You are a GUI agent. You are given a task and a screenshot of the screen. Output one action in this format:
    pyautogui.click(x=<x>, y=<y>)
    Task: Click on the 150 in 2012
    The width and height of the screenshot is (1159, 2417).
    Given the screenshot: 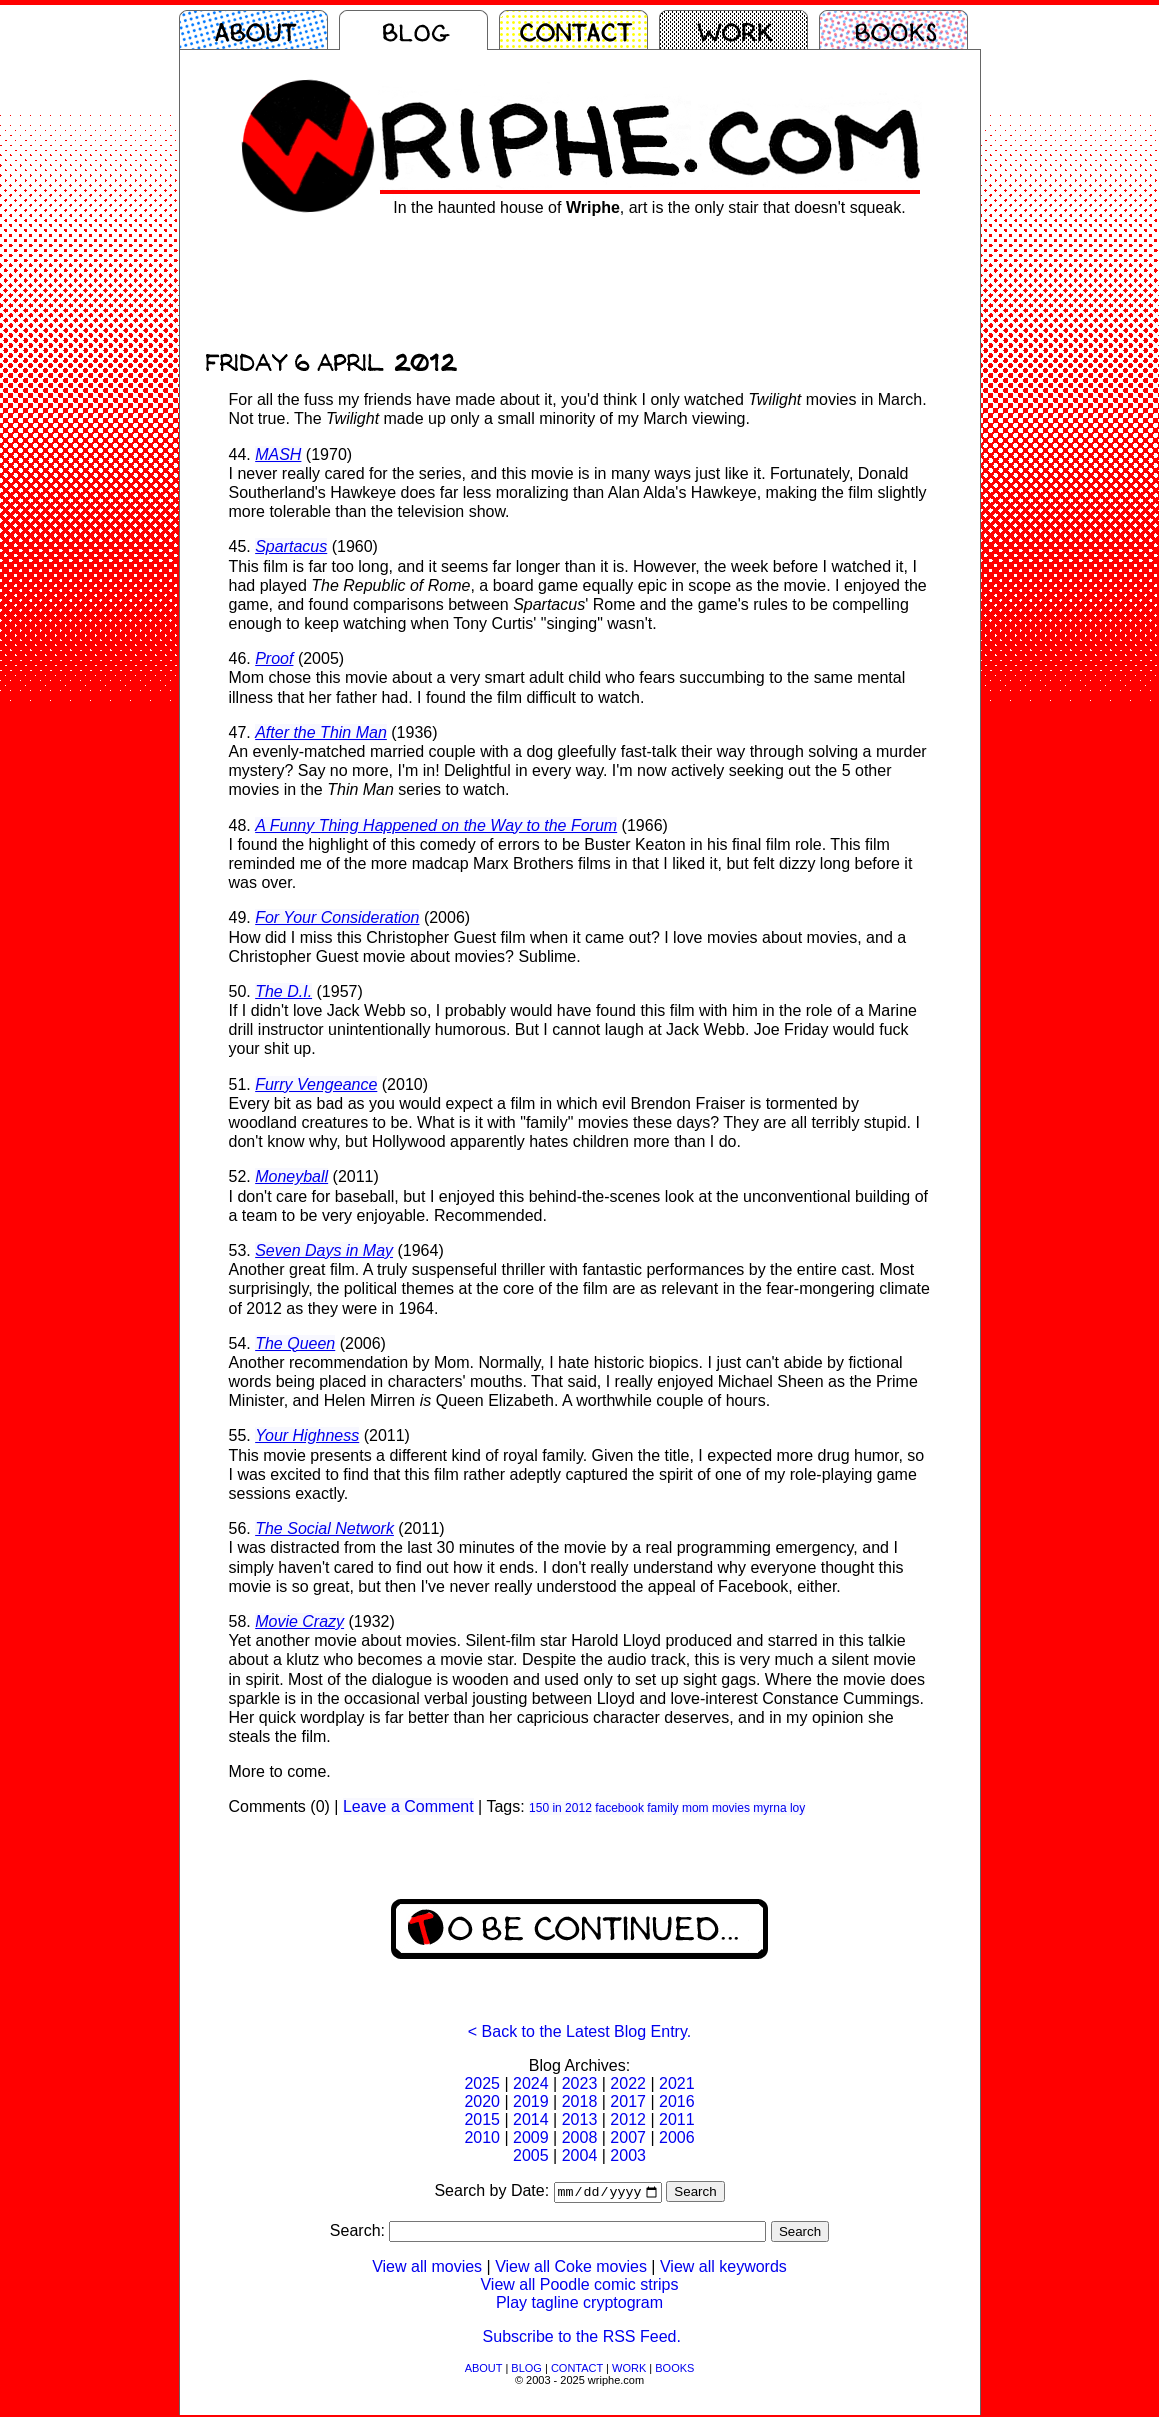 What is the action you would take?
    pyautogui.click(x=560, y=1808)
    